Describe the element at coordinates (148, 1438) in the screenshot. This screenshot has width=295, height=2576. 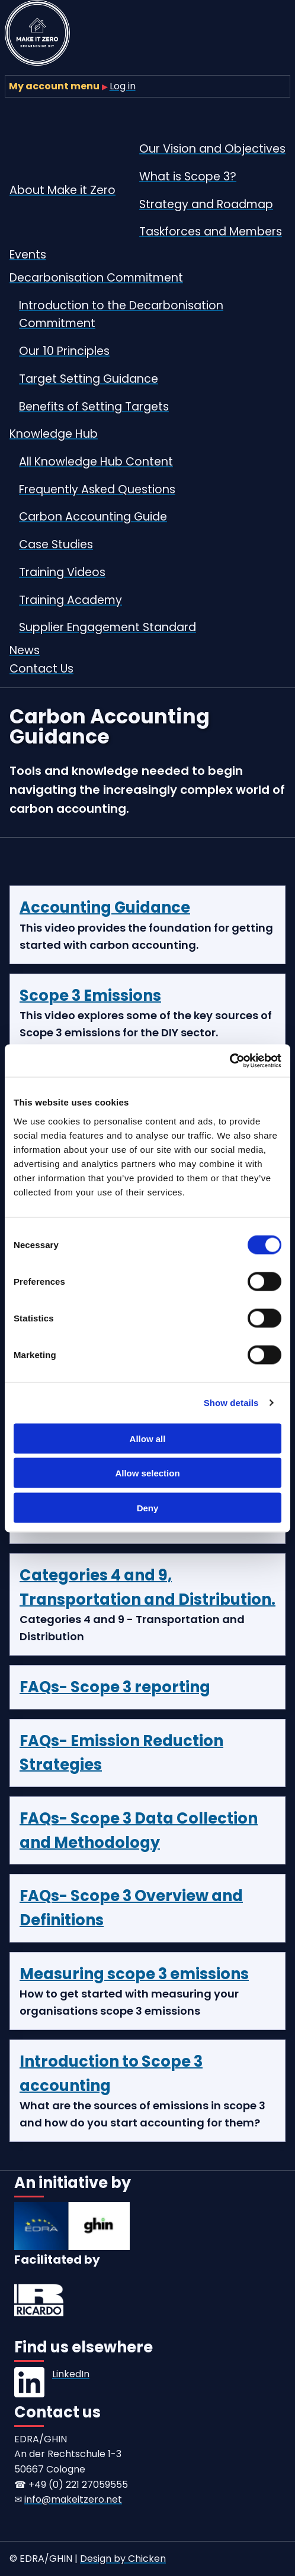
I see `Allow all` at that location.